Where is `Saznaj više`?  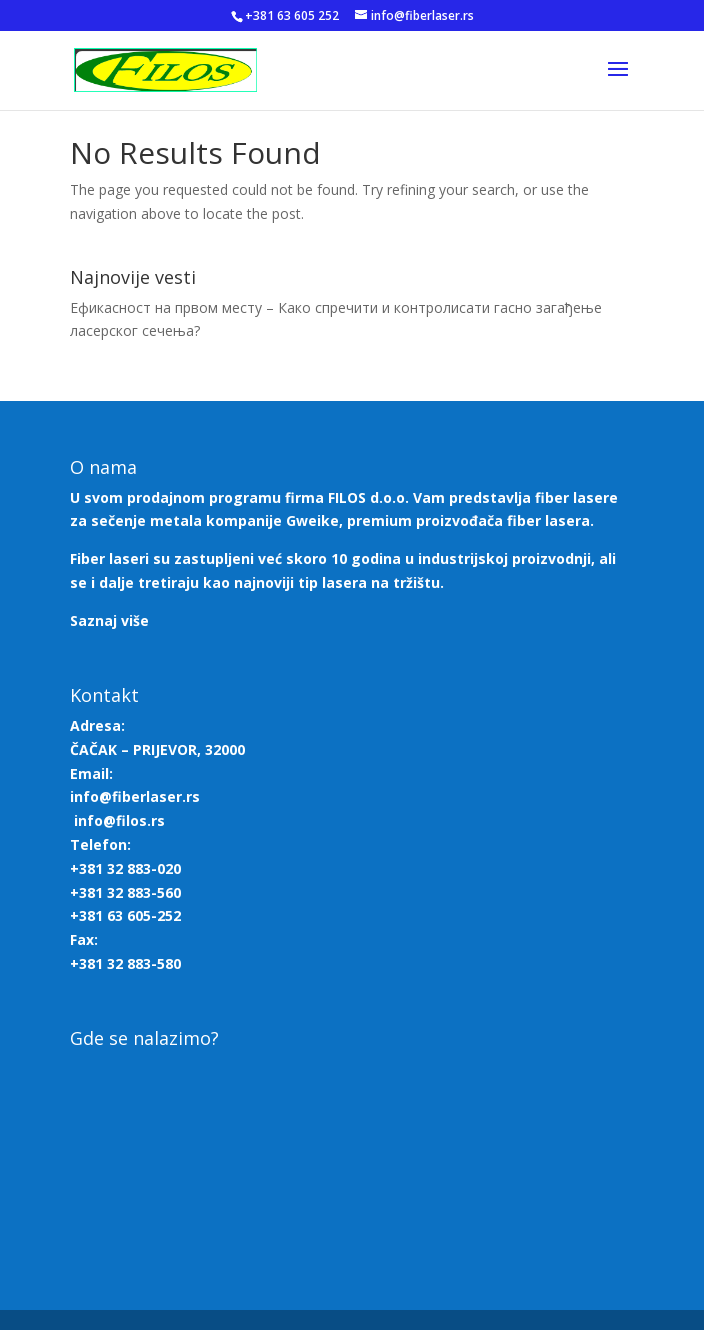
Saznaj više is located at coordinates (109, 620).